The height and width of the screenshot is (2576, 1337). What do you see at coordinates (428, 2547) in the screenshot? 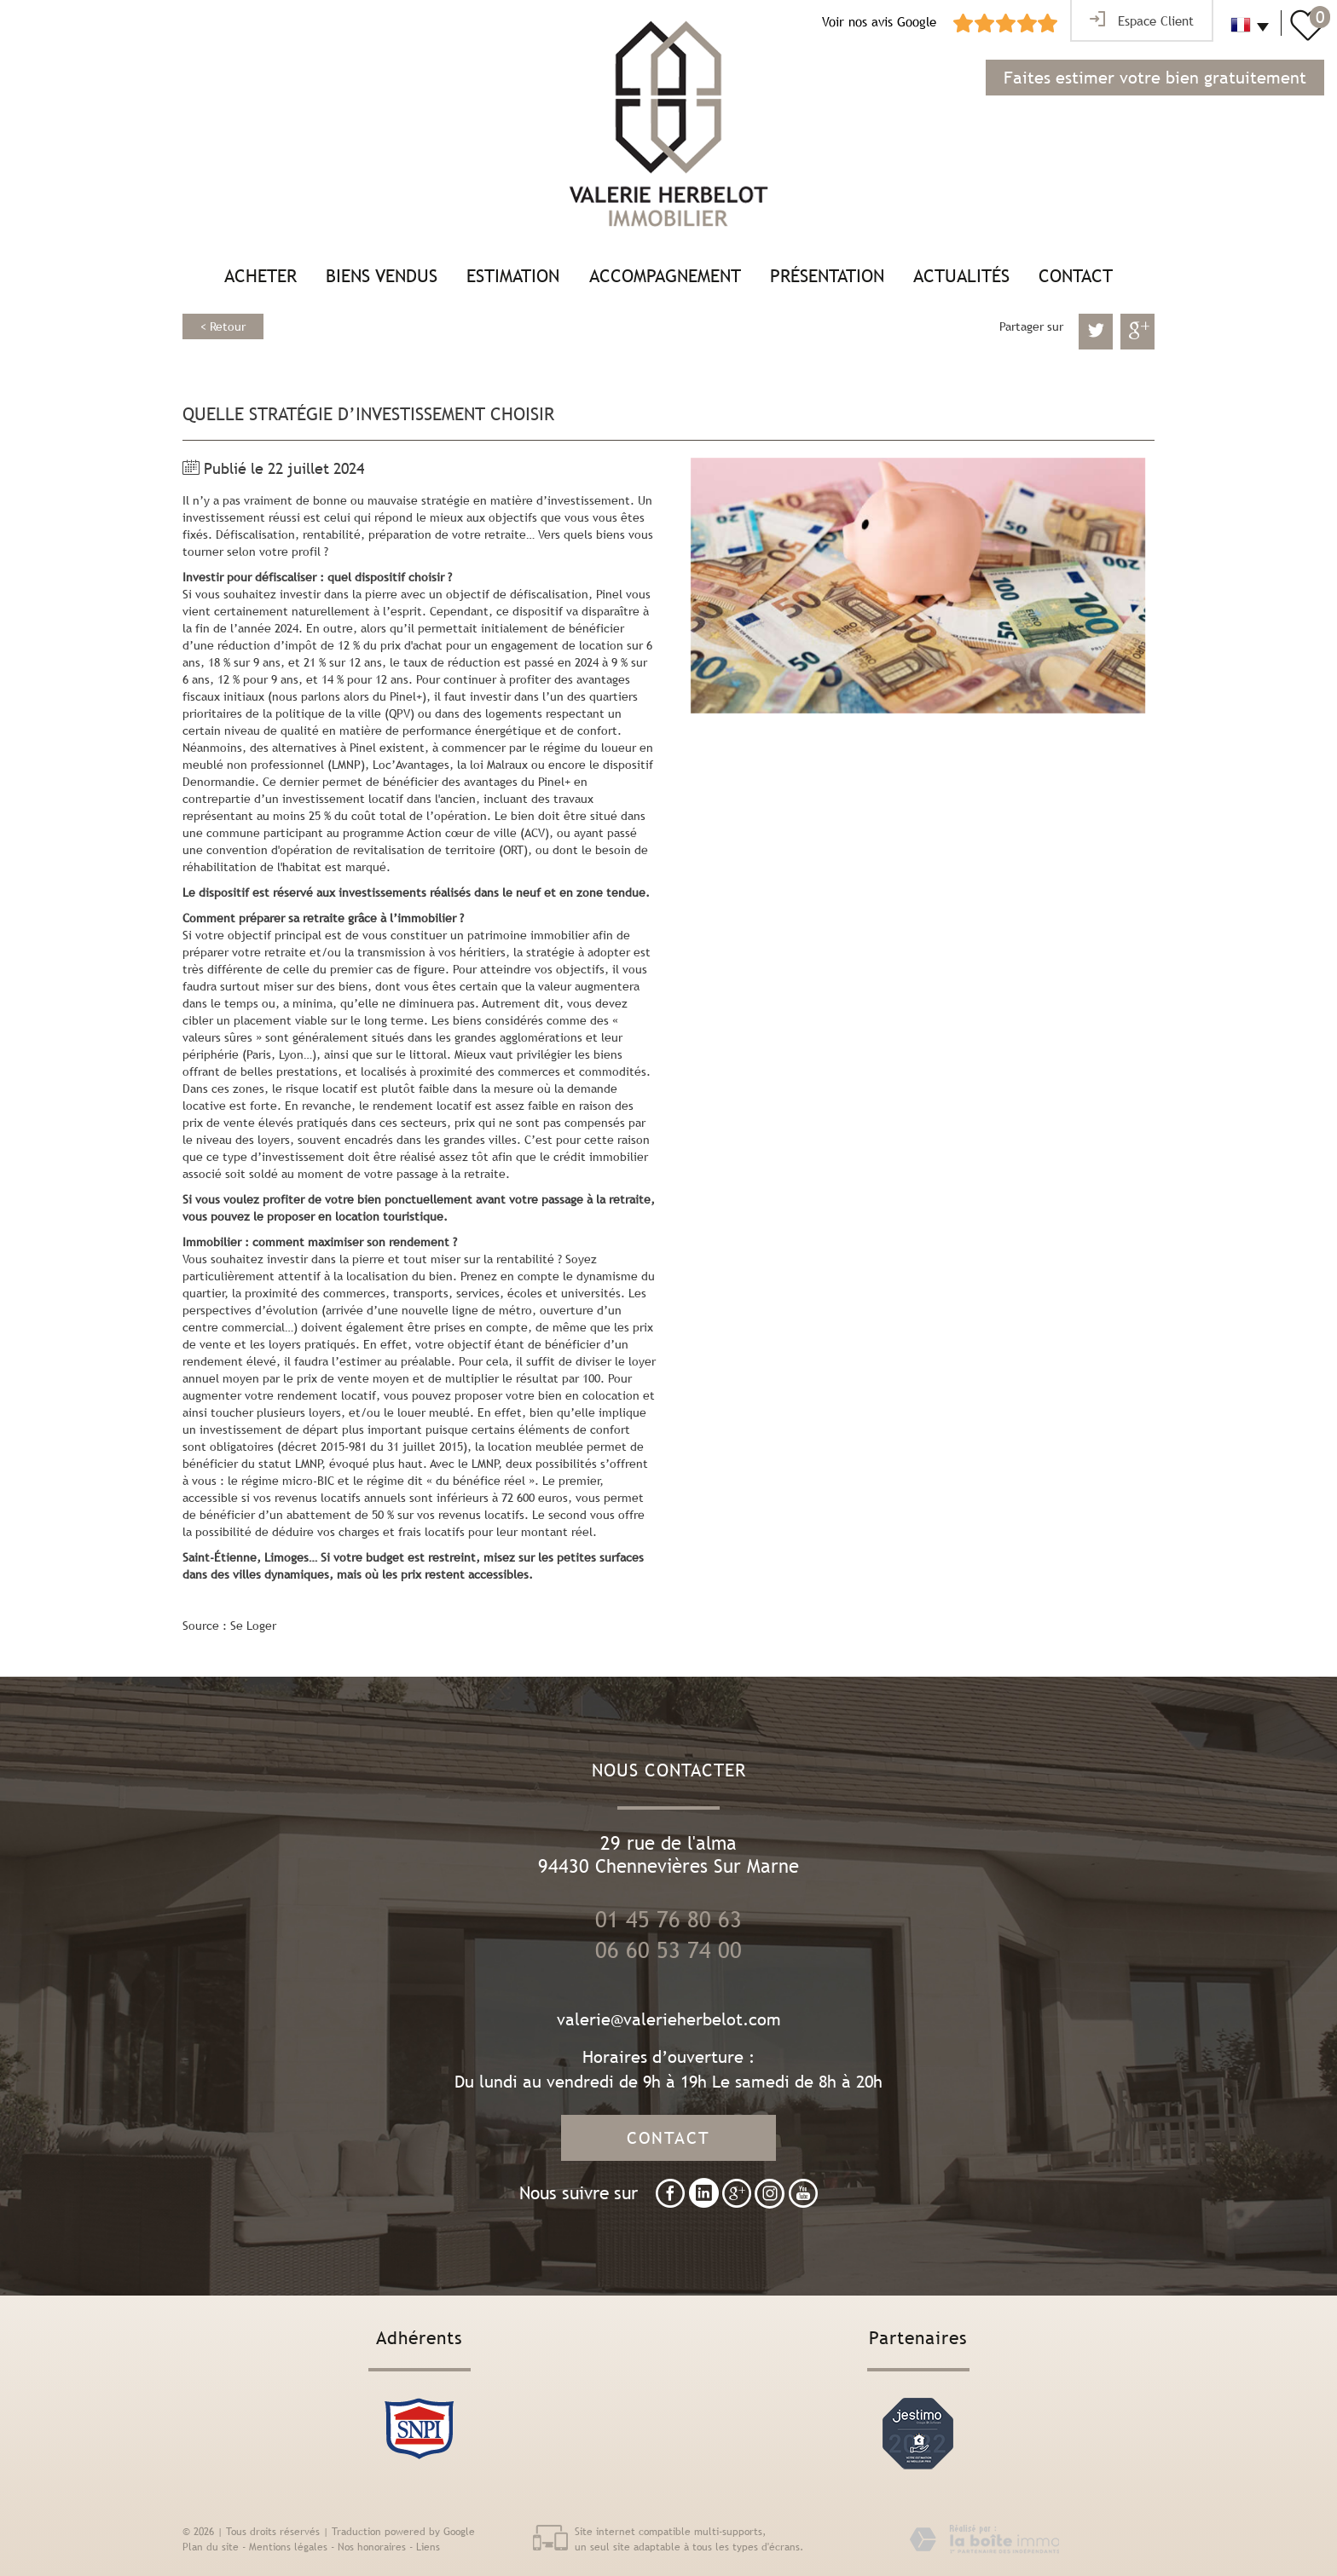
I see `Liens` at bounding box center [428, 2547].